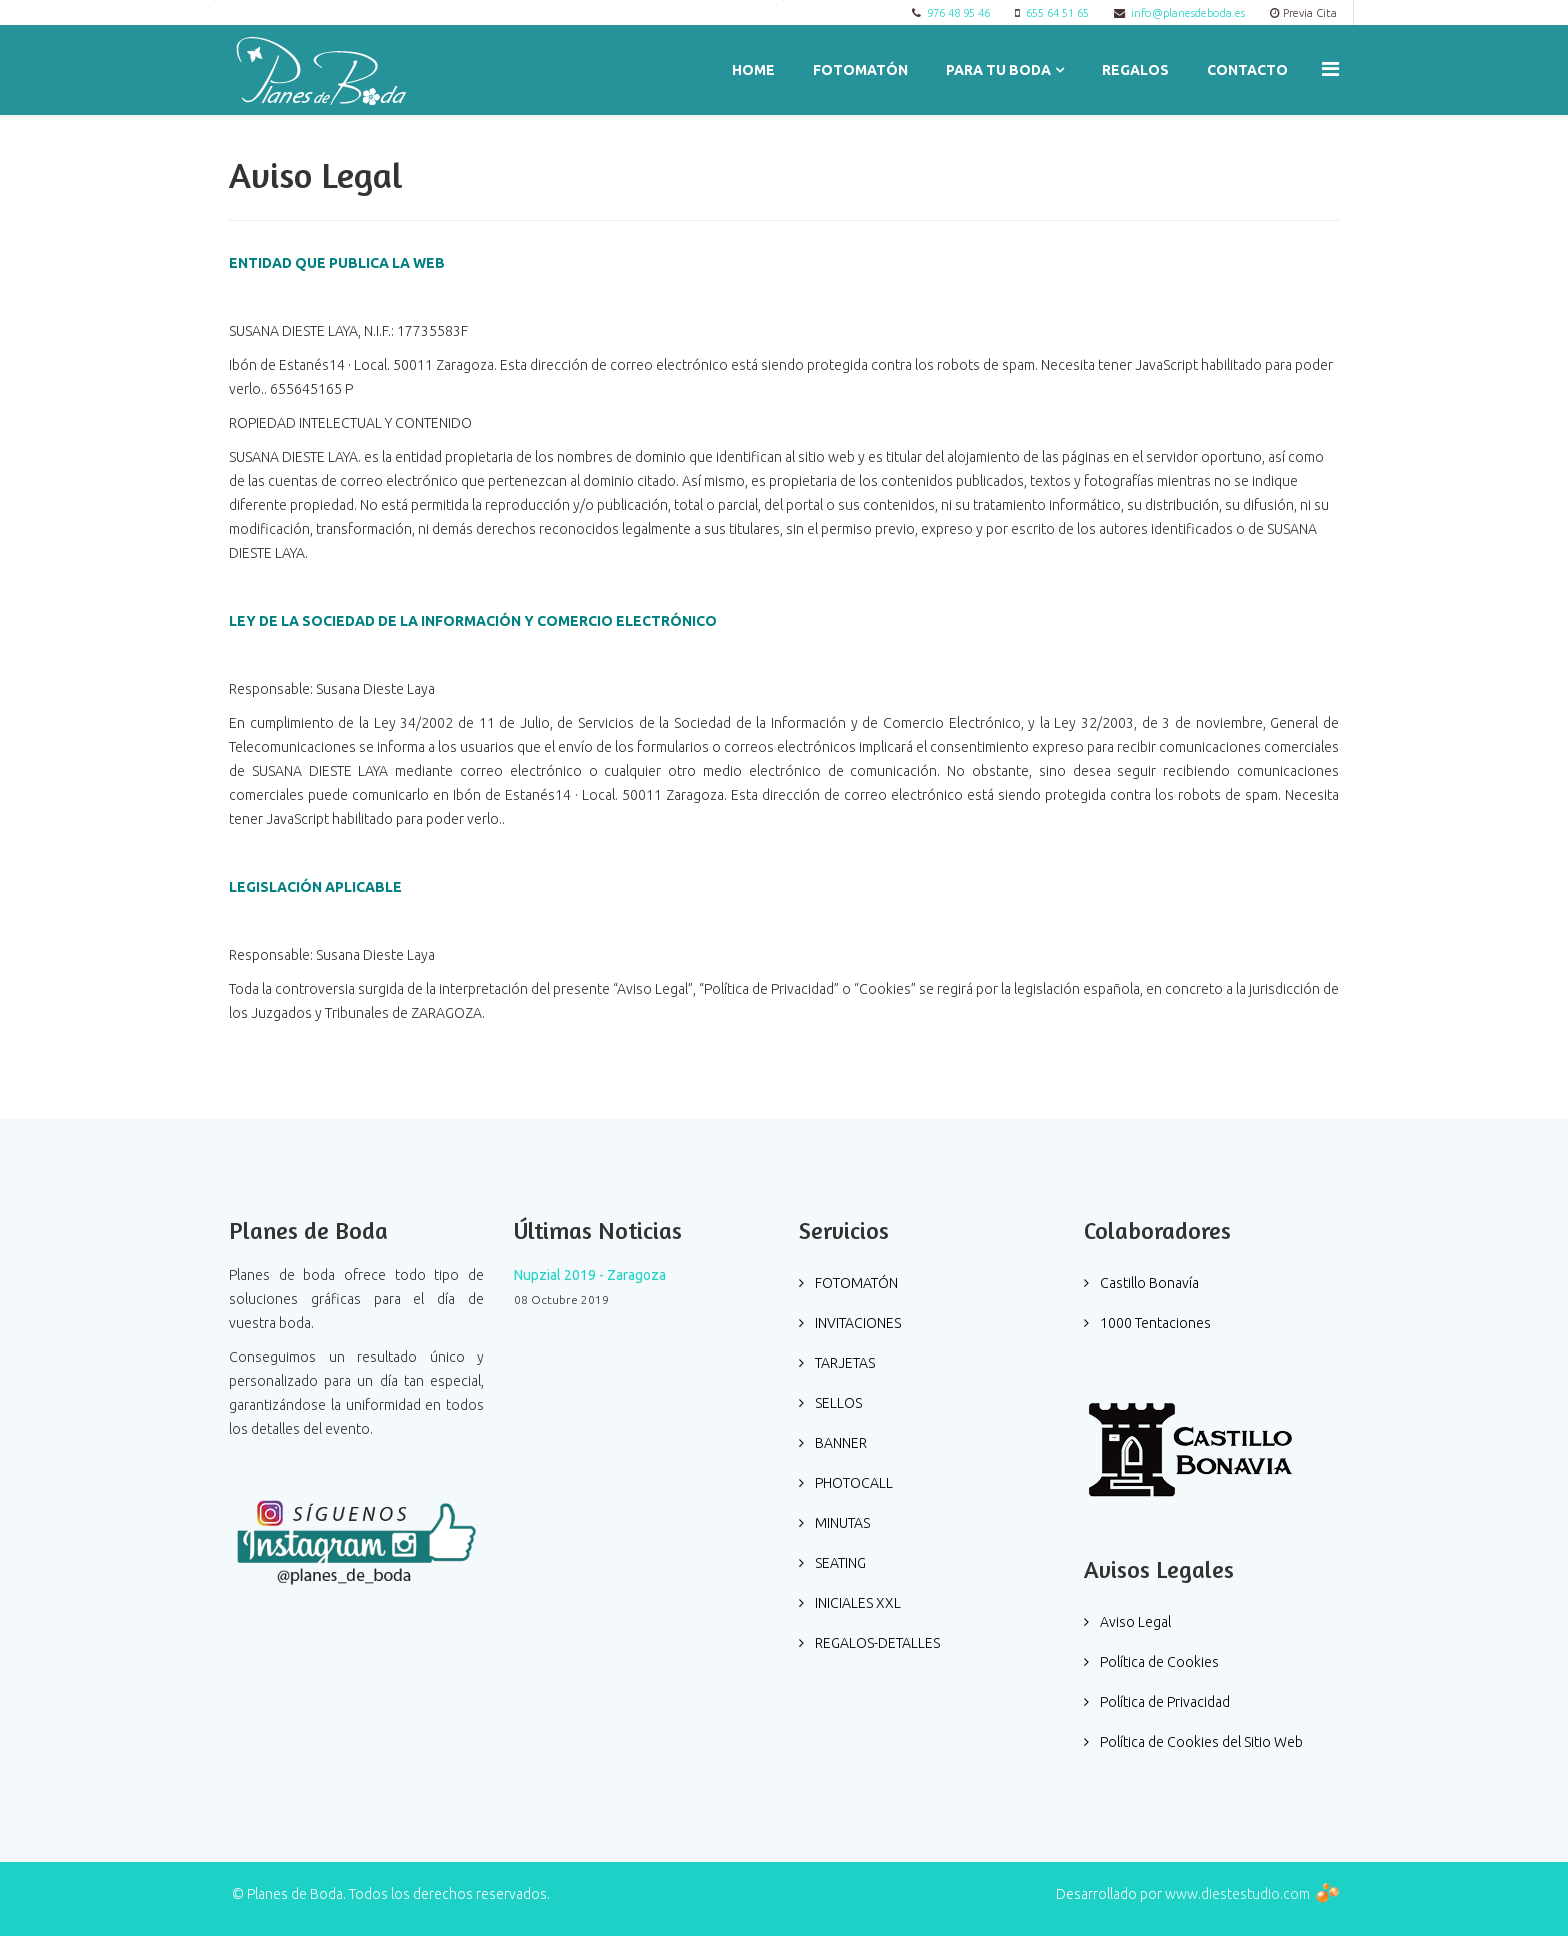 This screenshot has width=1568, height=1936. Describe the element at coordinates (1188, 13) in the screenshot. I see `info@planesdeboda.es` at that location.